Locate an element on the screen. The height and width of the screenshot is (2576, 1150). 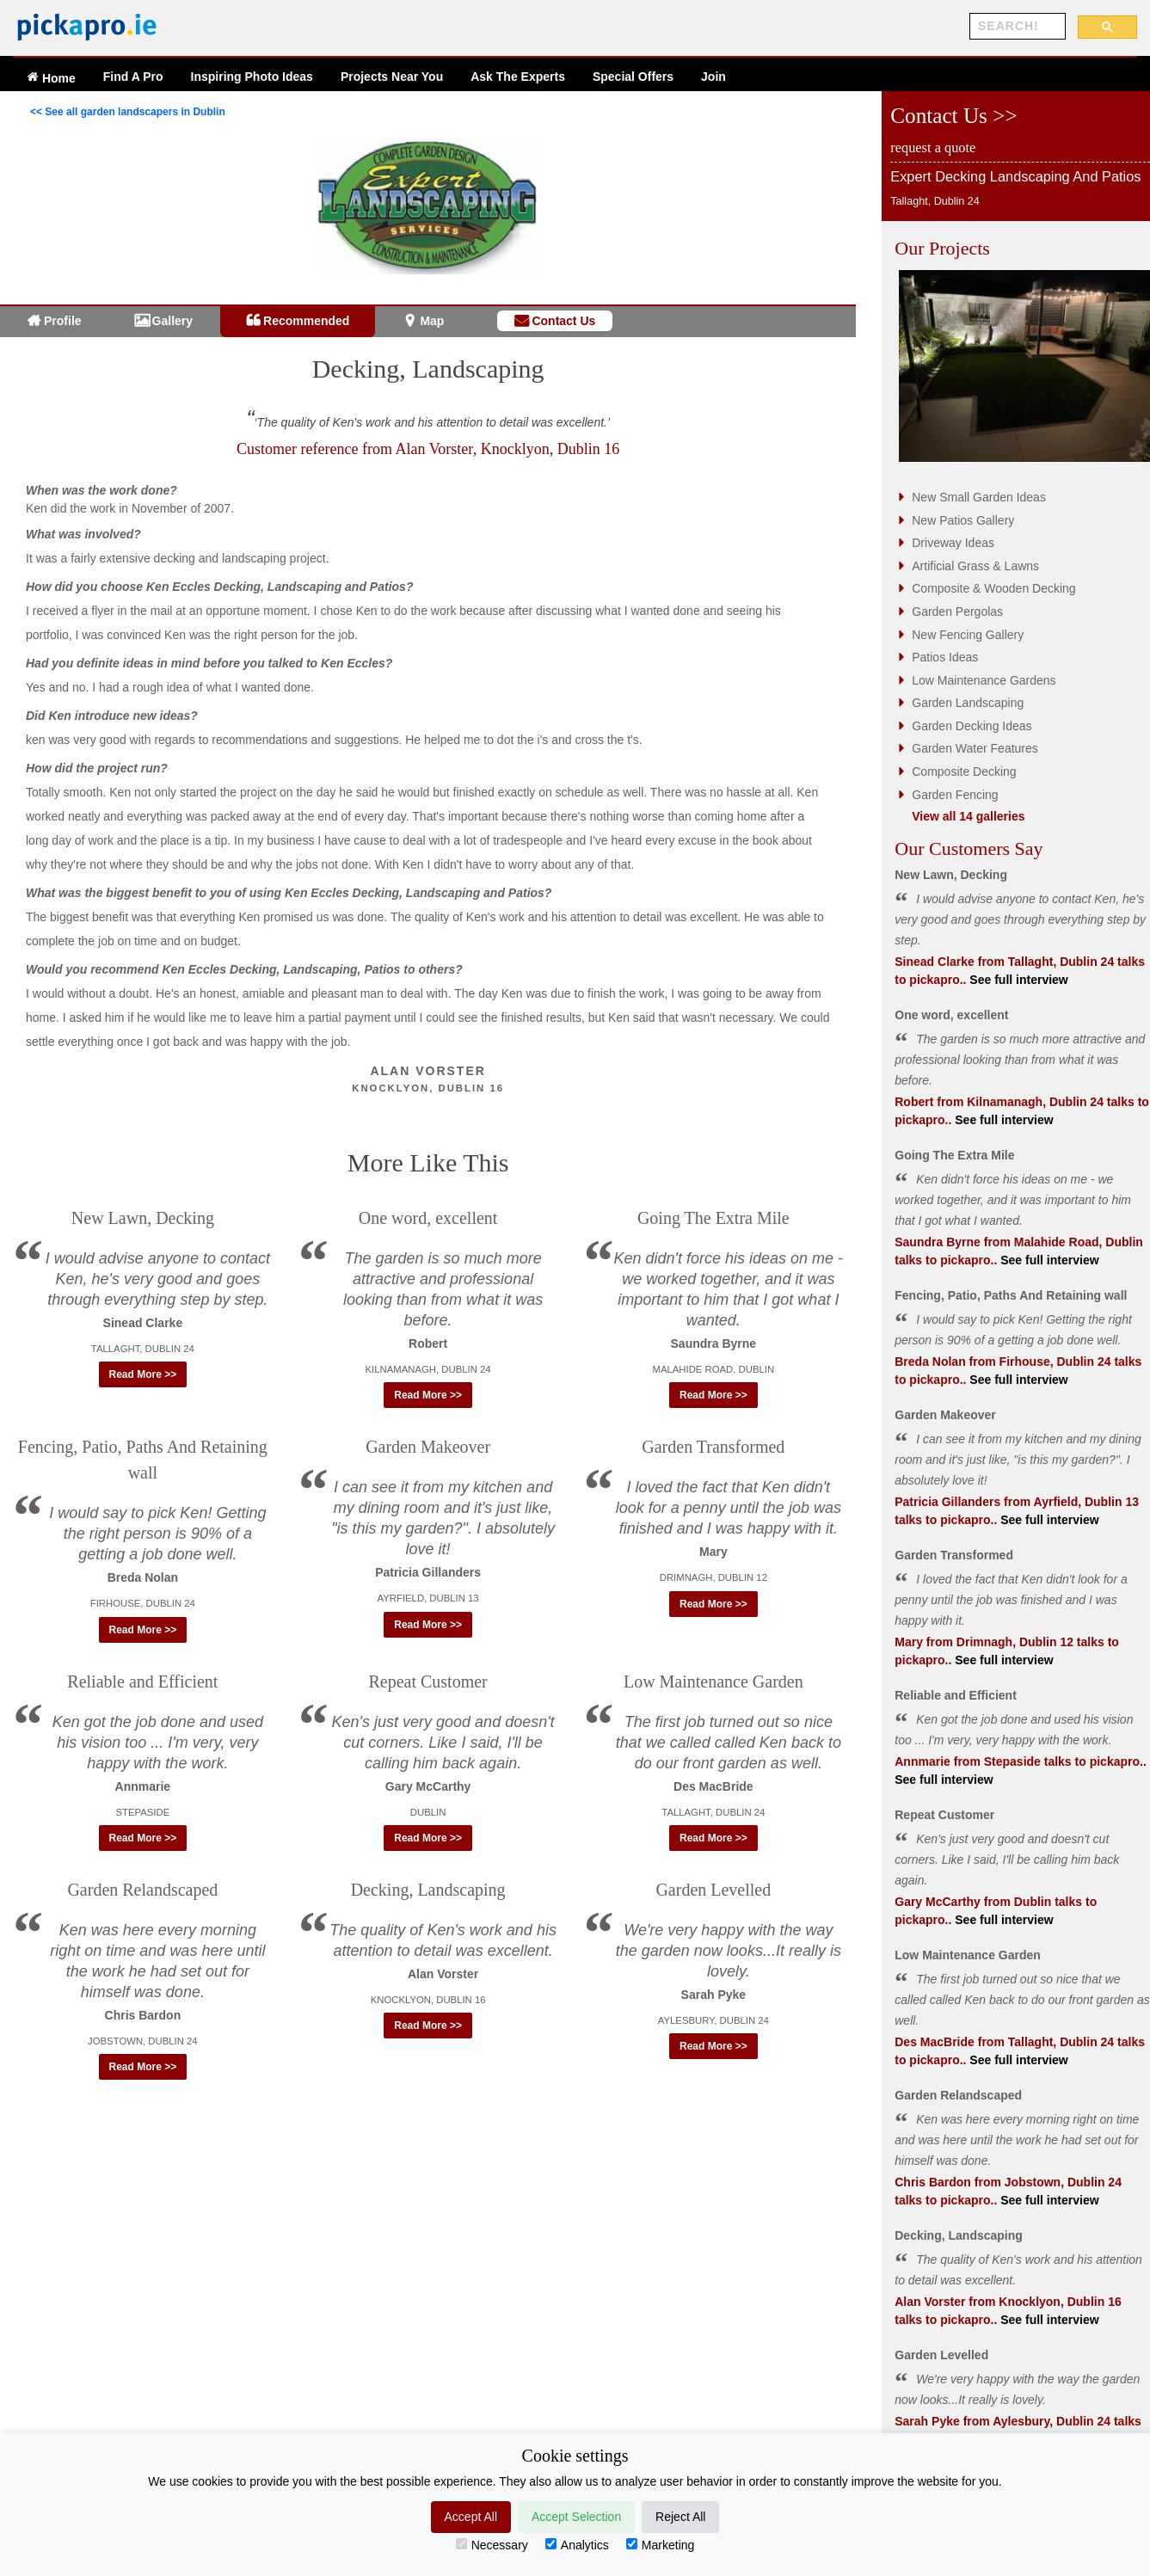
Garden Makeover is located at coordinates (428, 1446).